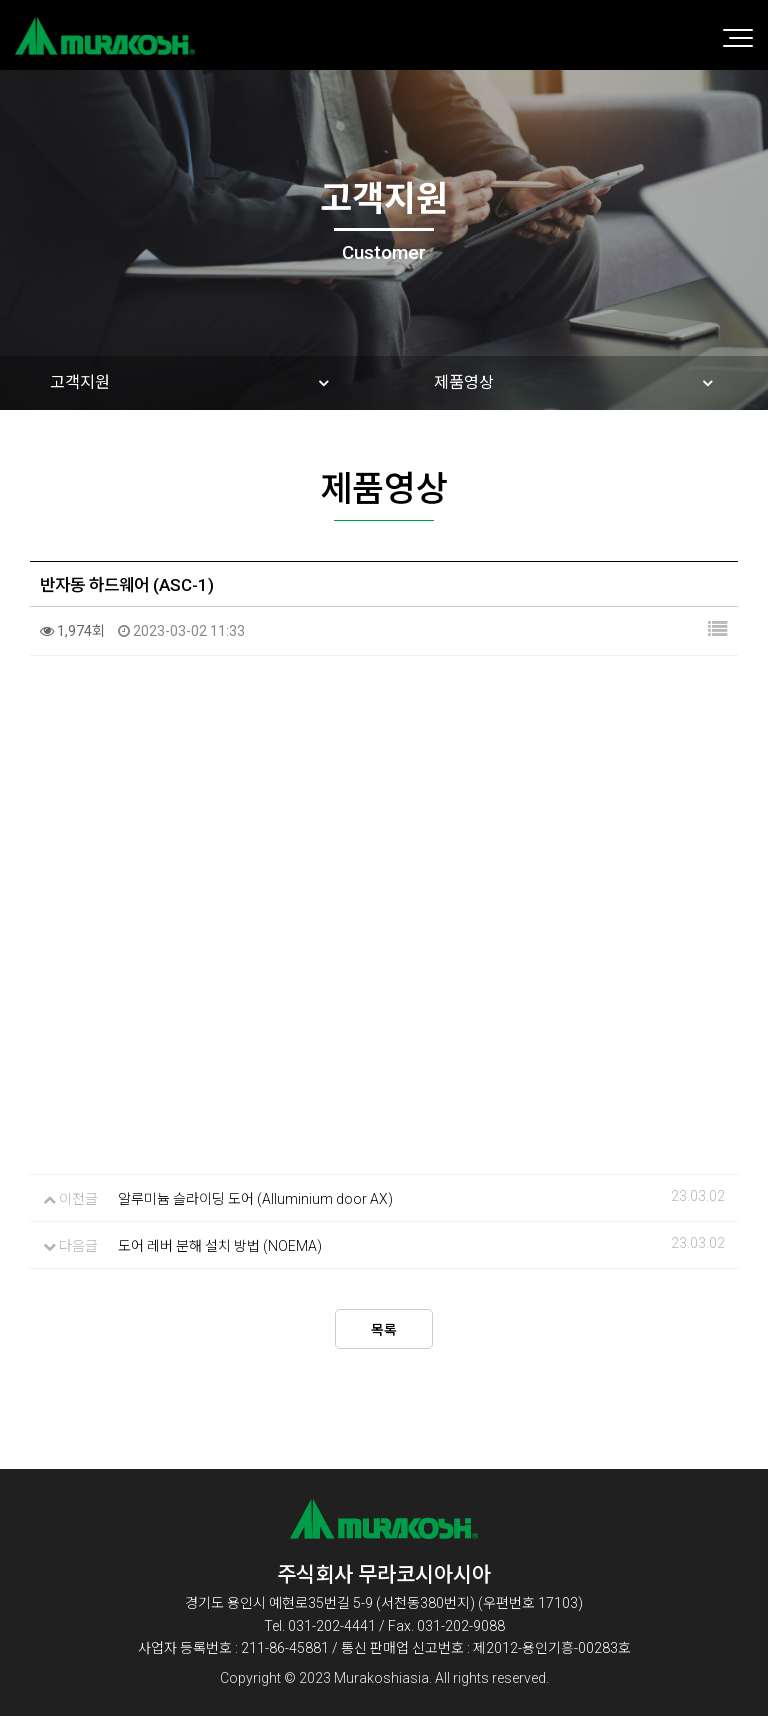 This screenshot has width=768, height=1716. Describe the element at coordinates (80, 382) in the screenshot. I see `고객지원` at that location.